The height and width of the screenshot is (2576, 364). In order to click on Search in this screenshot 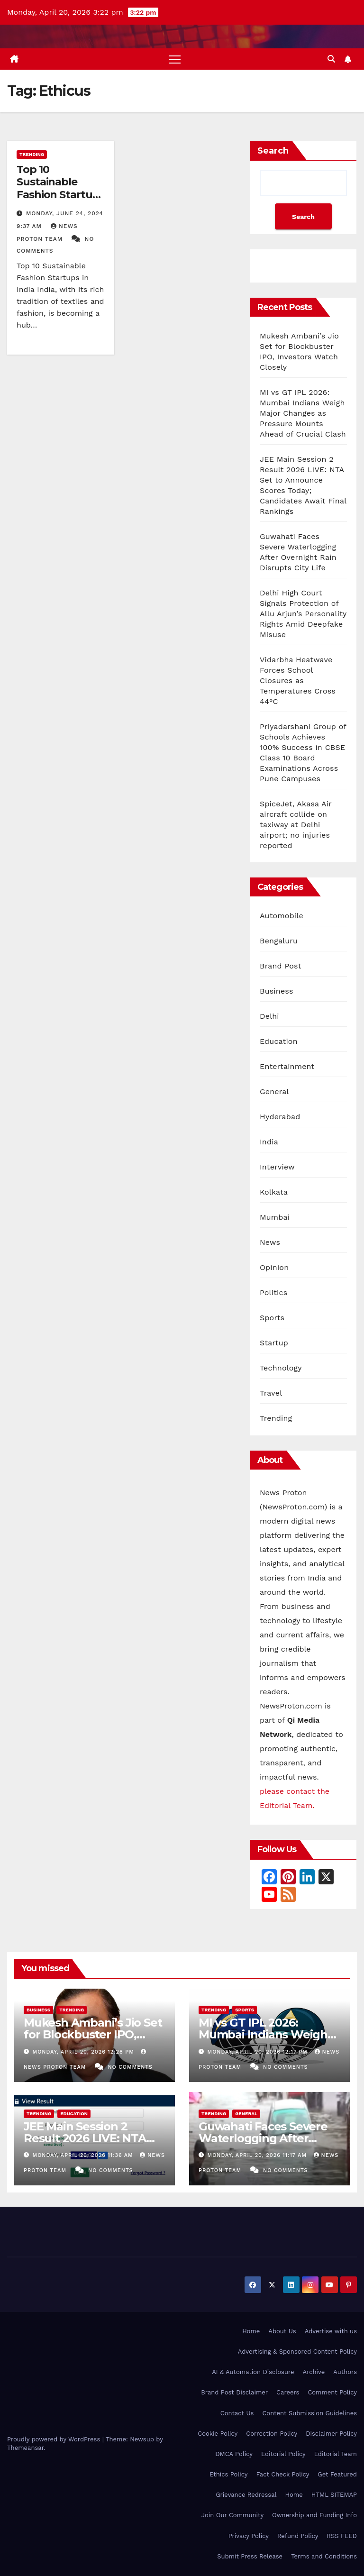, I will do `click(273, 151)`.